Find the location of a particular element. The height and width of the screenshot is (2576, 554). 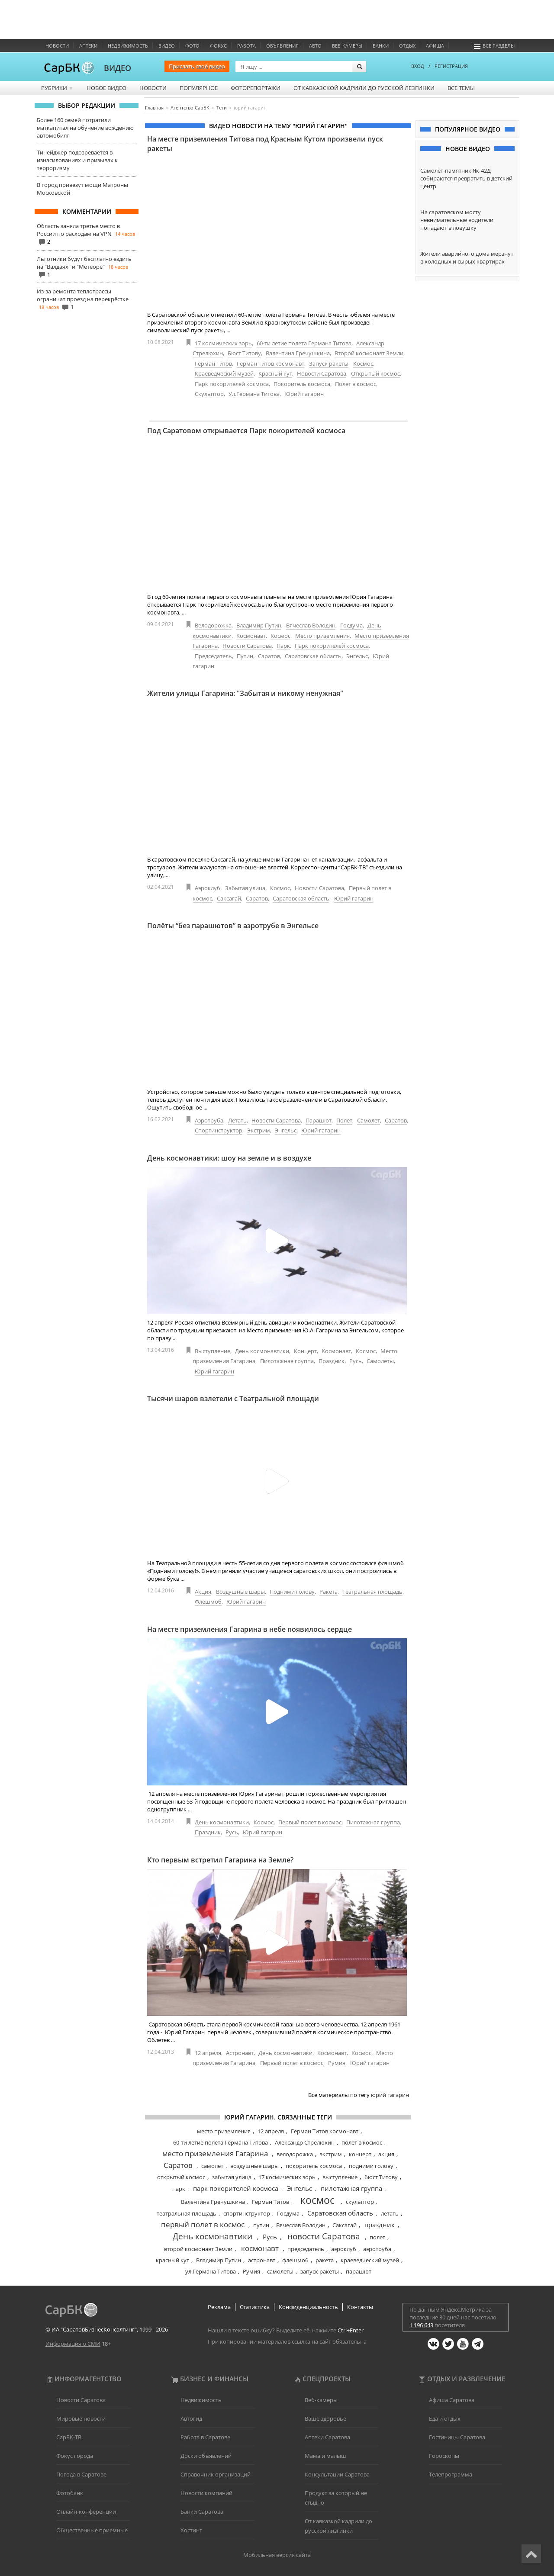

Конфиденциальность is located at coordinates (308, 2307).